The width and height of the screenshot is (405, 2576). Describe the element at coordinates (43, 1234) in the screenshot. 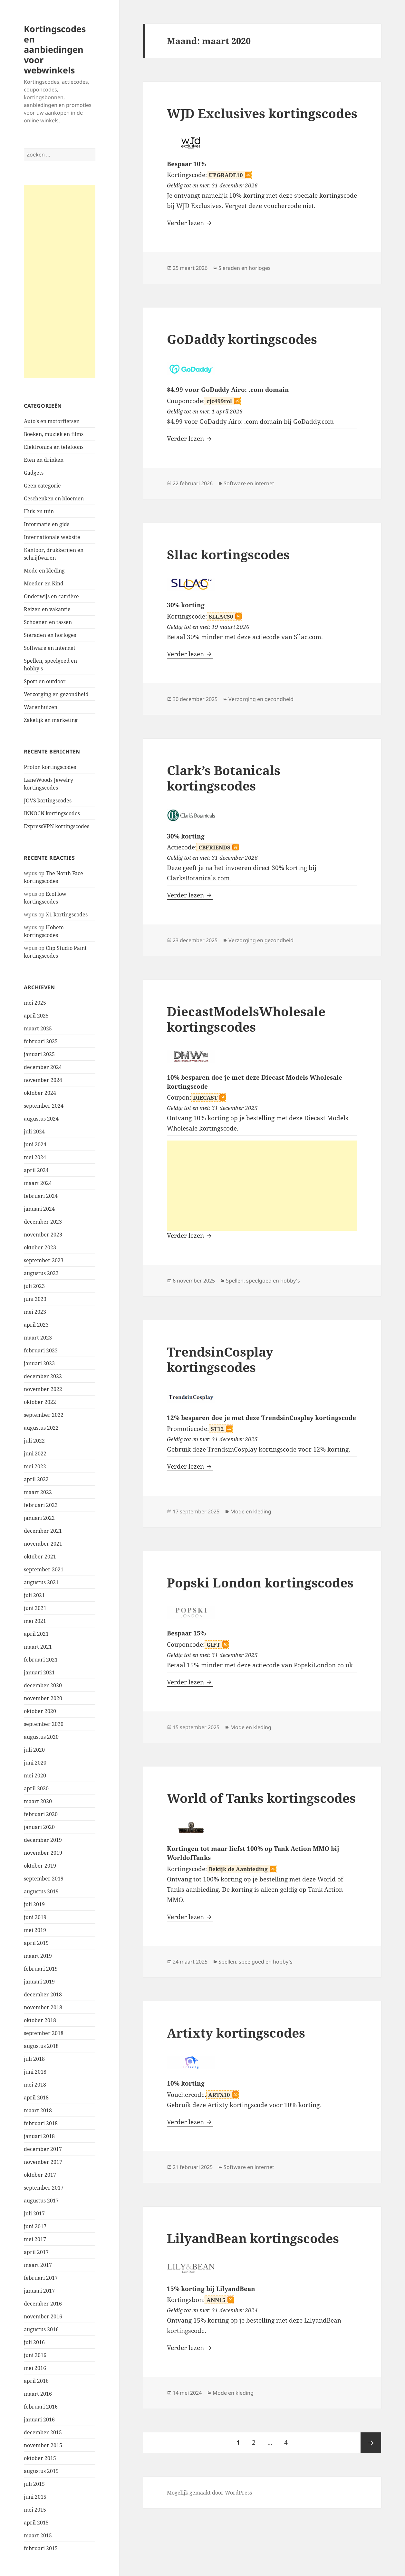

I see `november 2023` at that location.